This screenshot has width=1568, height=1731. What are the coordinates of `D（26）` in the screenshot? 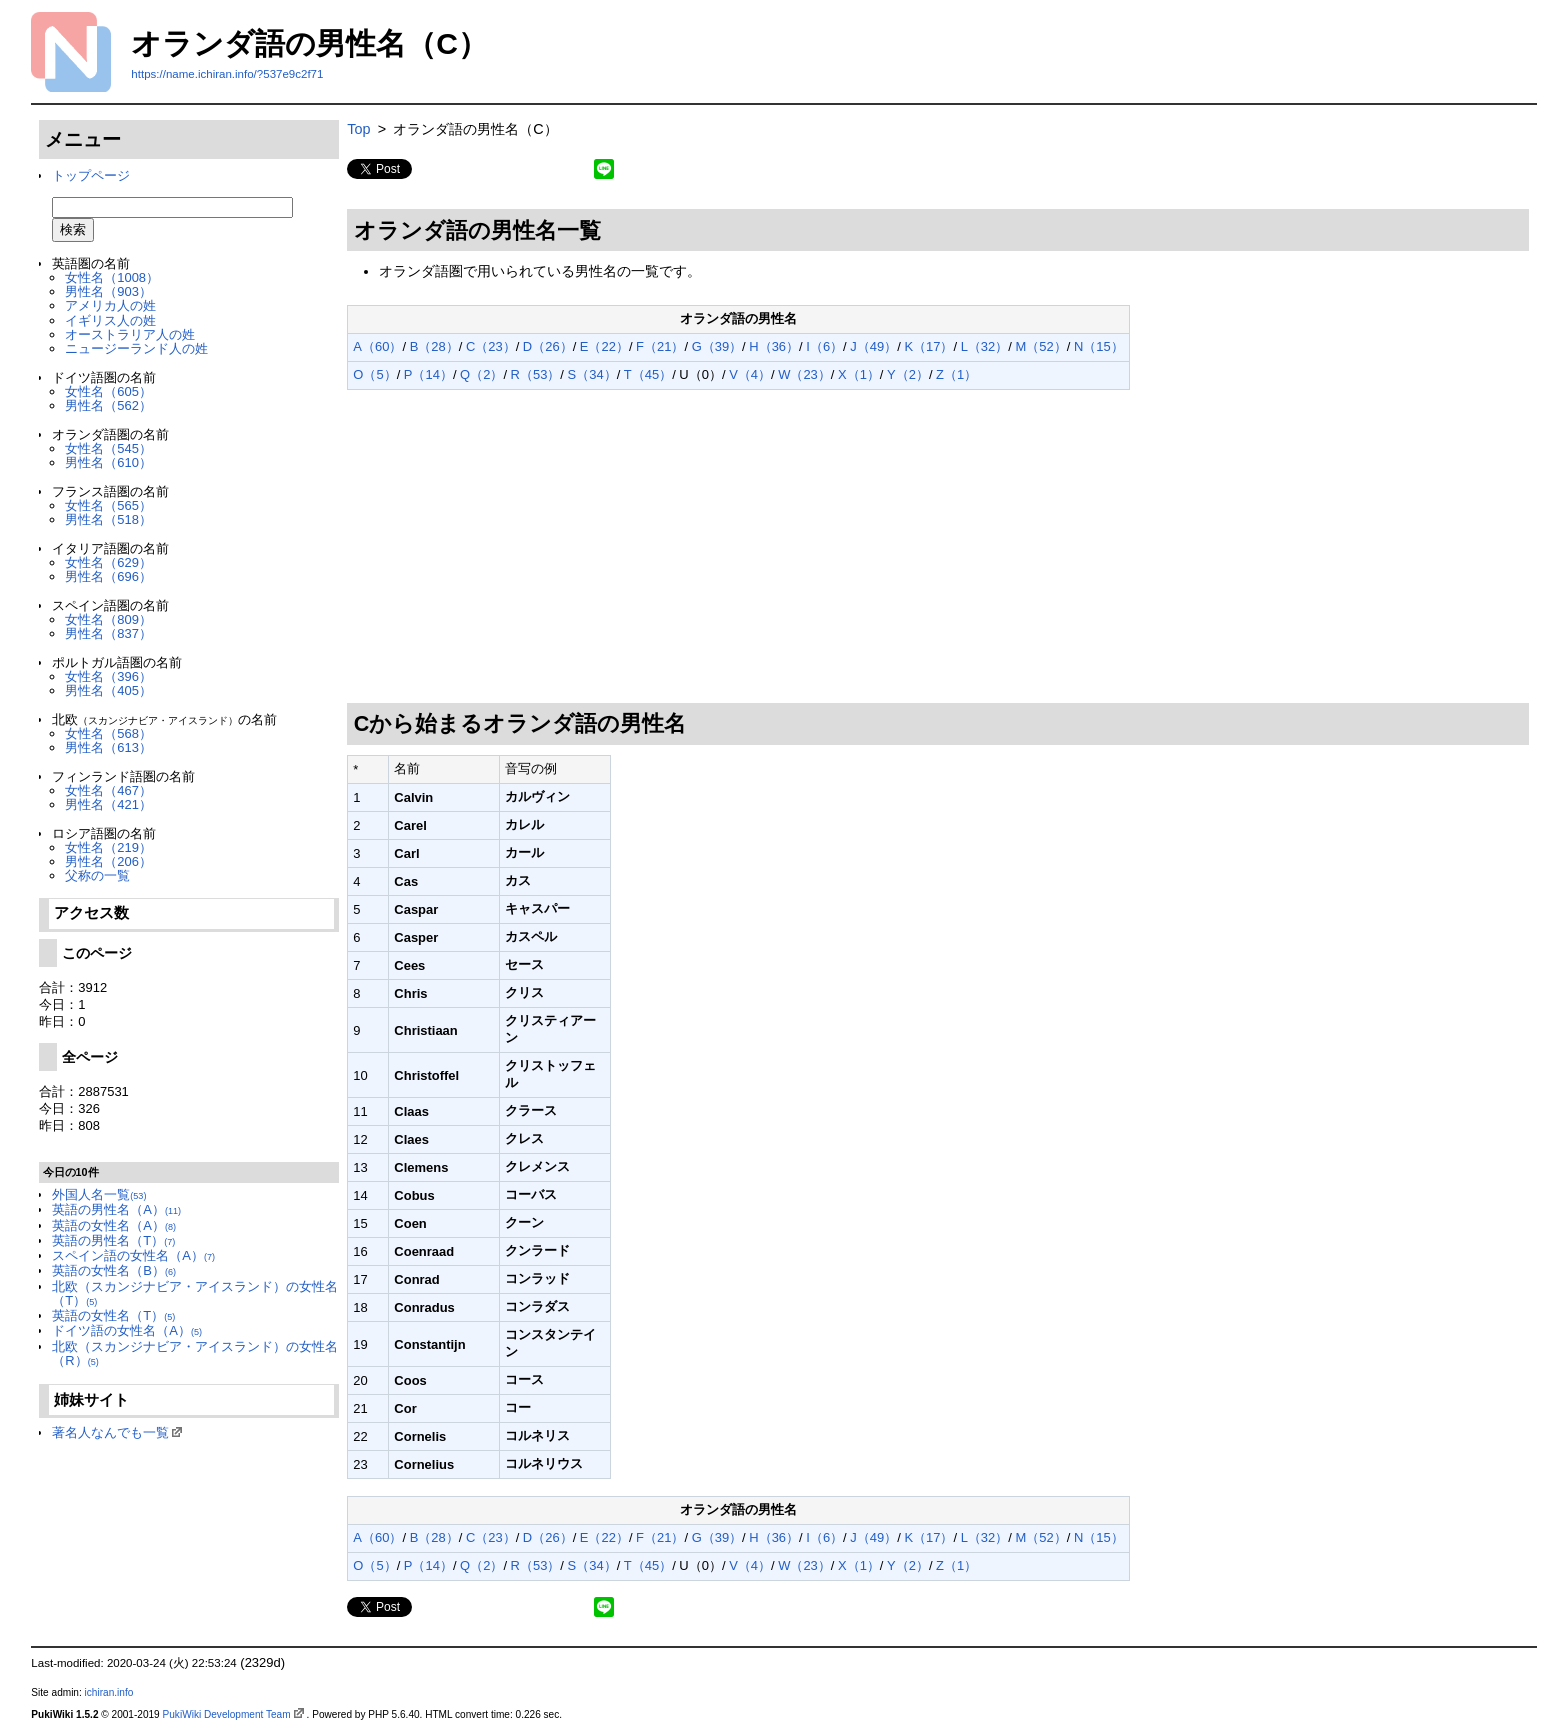 It's located at (548, 346).